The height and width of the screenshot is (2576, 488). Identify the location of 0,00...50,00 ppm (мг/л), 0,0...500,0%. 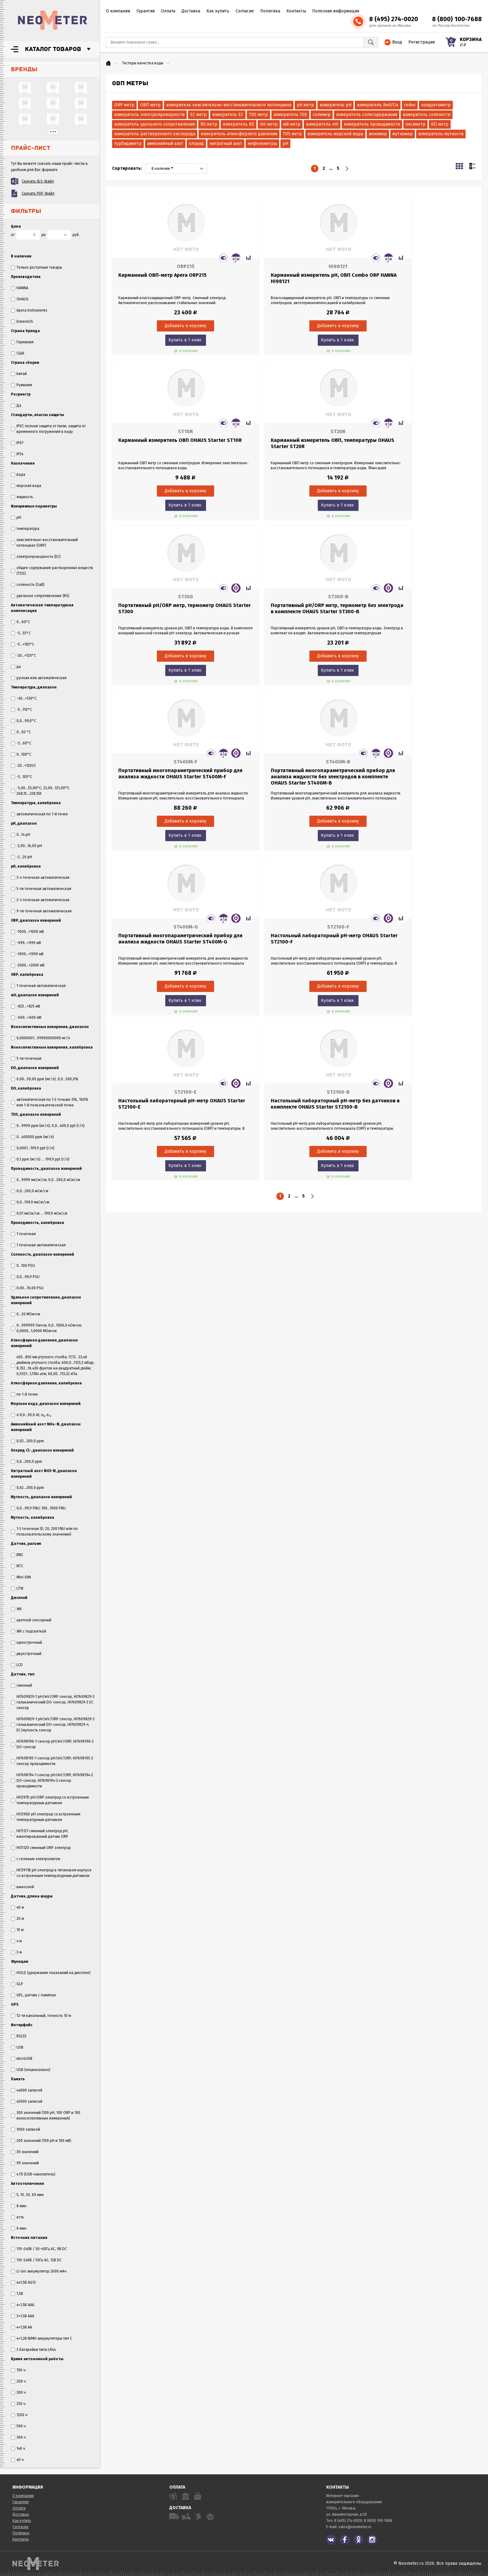
(44, 1079).